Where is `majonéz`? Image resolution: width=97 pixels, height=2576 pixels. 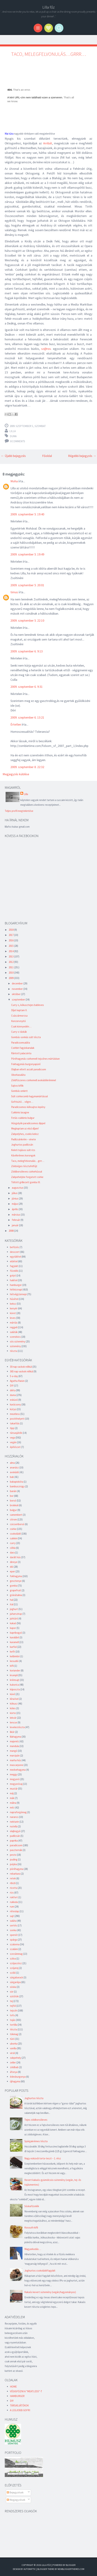
majonéz is located at coordinates (14, 1741).